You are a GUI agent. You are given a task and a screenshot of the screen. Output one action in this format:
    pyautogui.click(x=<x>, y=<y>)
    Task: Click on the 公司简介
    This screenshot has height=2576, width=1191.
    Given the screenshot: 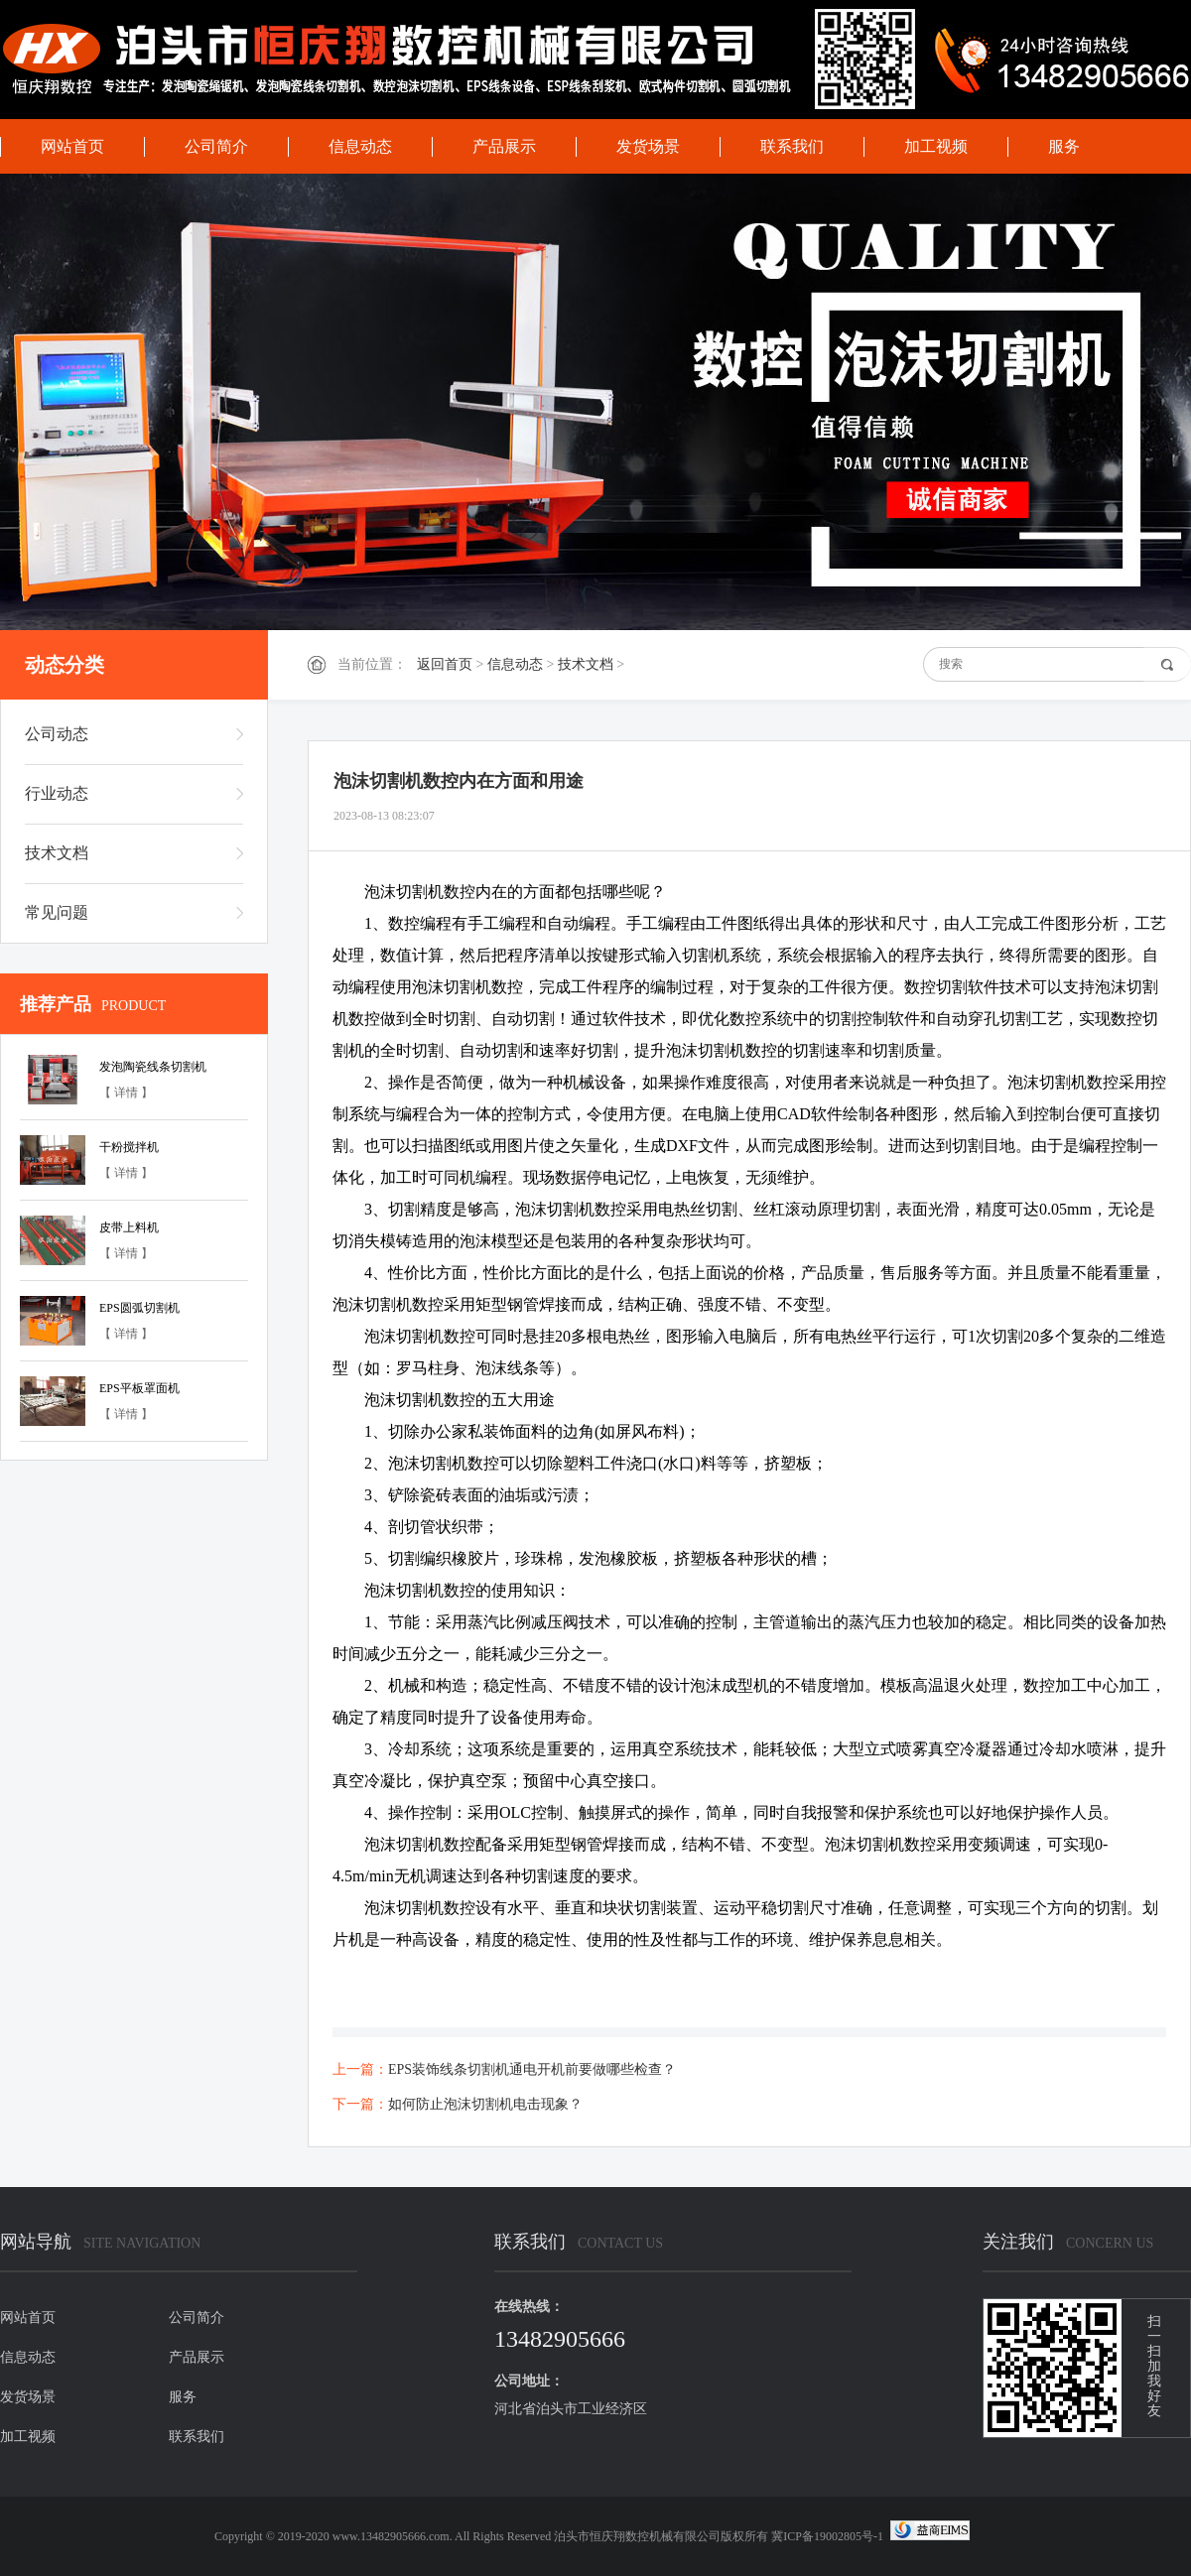 What is the action you would take?
    pyautogui.click(x=216, y=146)
    